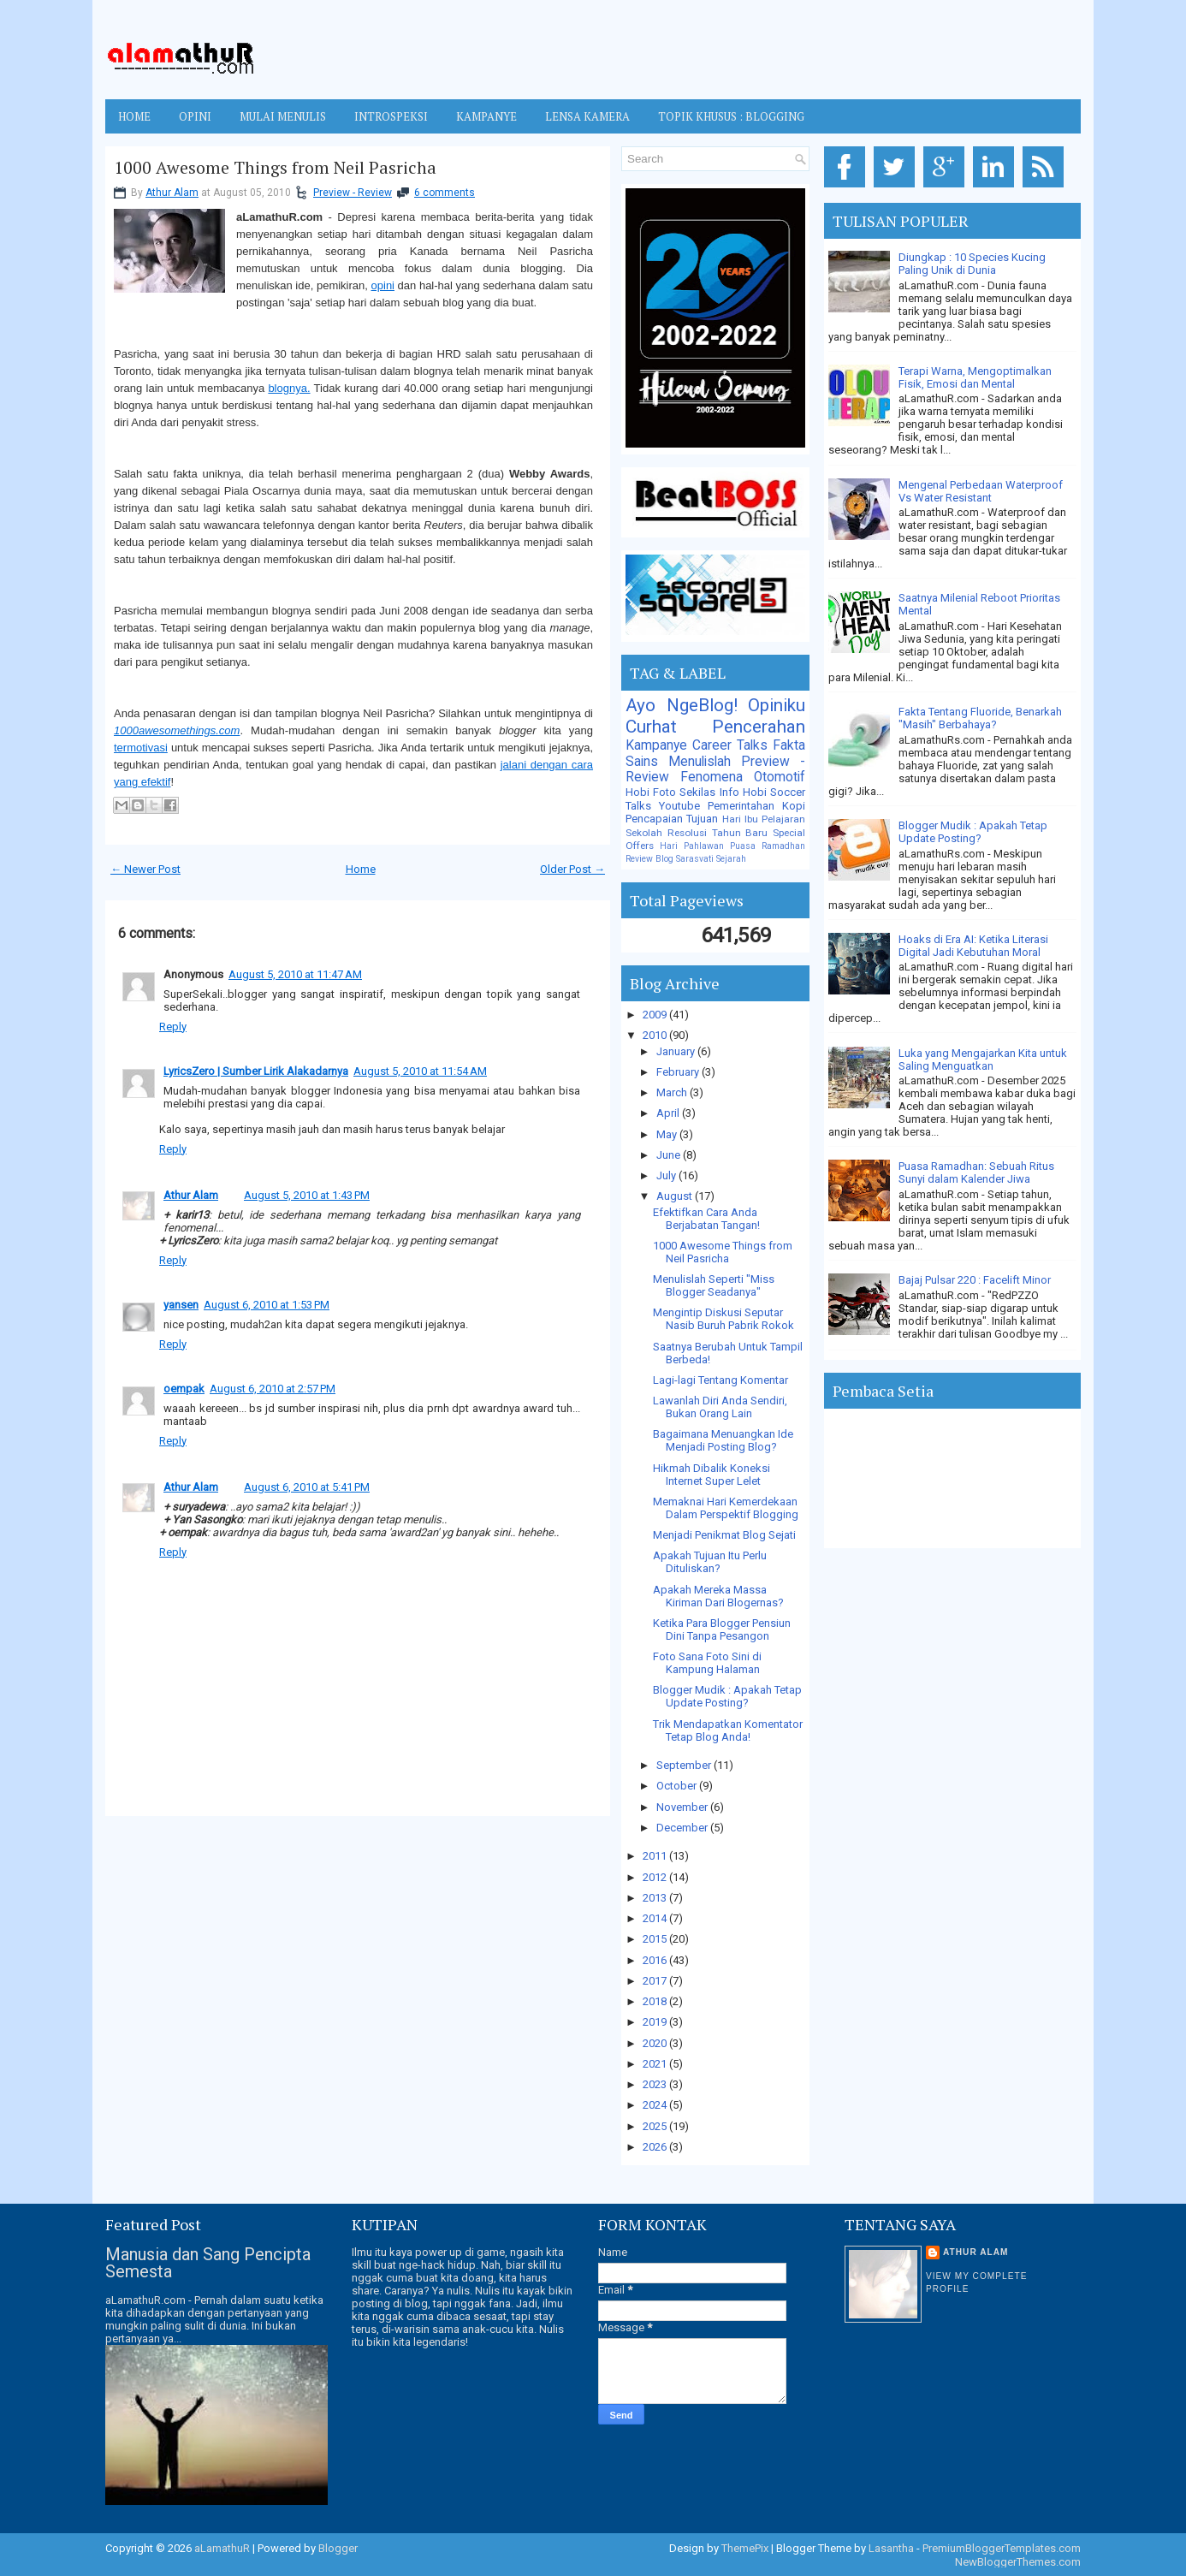 This screenshot has height=2576, width=1186. I want to click on LyricsZero | Sumber Lirik Alakadarnya, so click(255, 1071).